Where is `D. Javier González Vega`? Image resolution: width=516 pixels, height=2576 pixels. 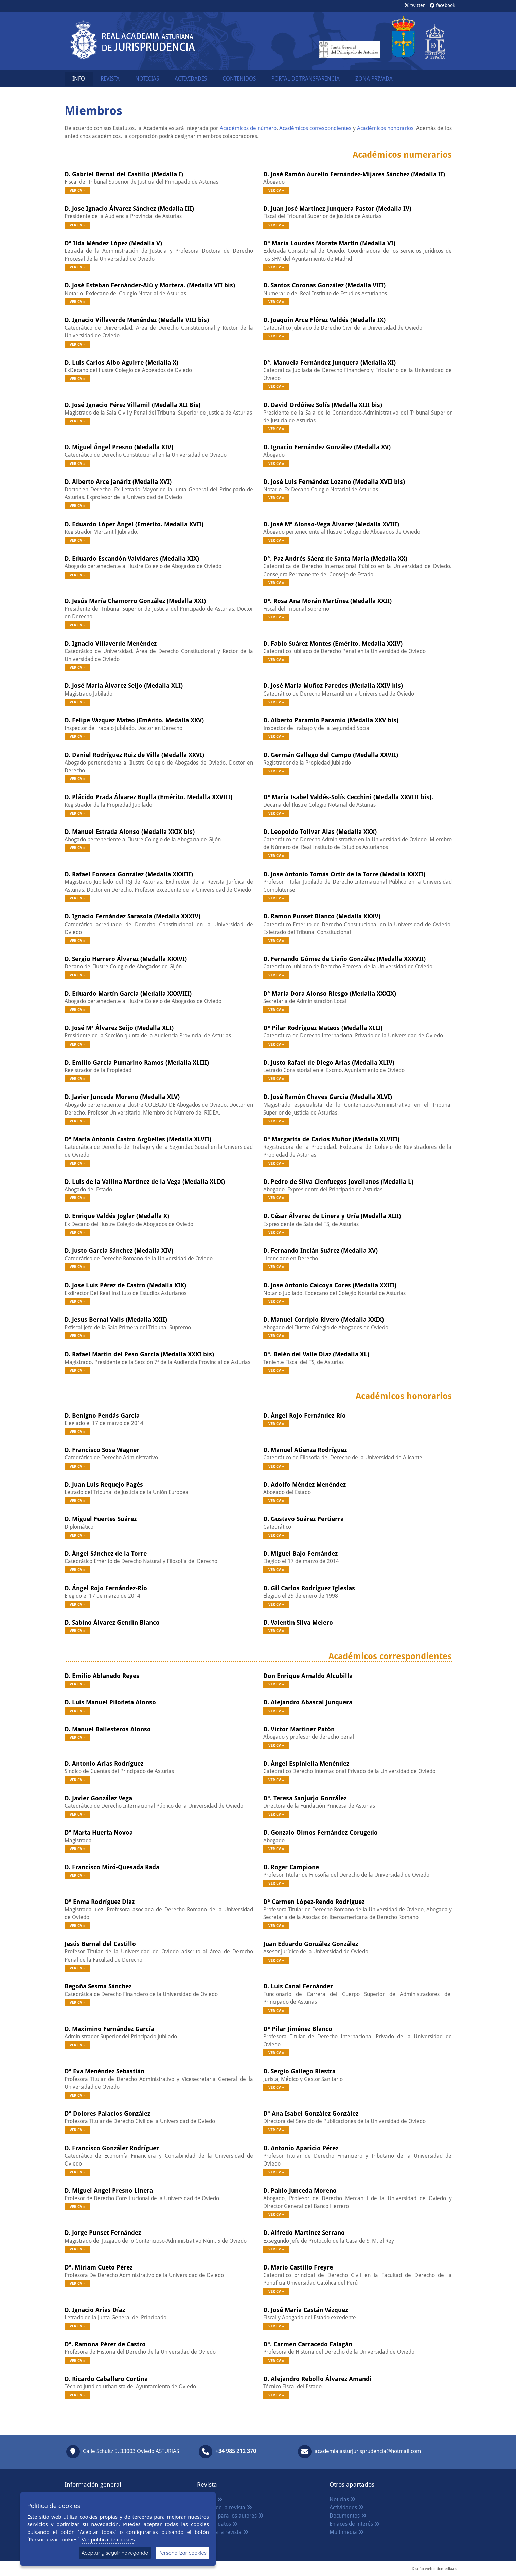 D. Javier González Vega is located at coordinates (98, 1798).